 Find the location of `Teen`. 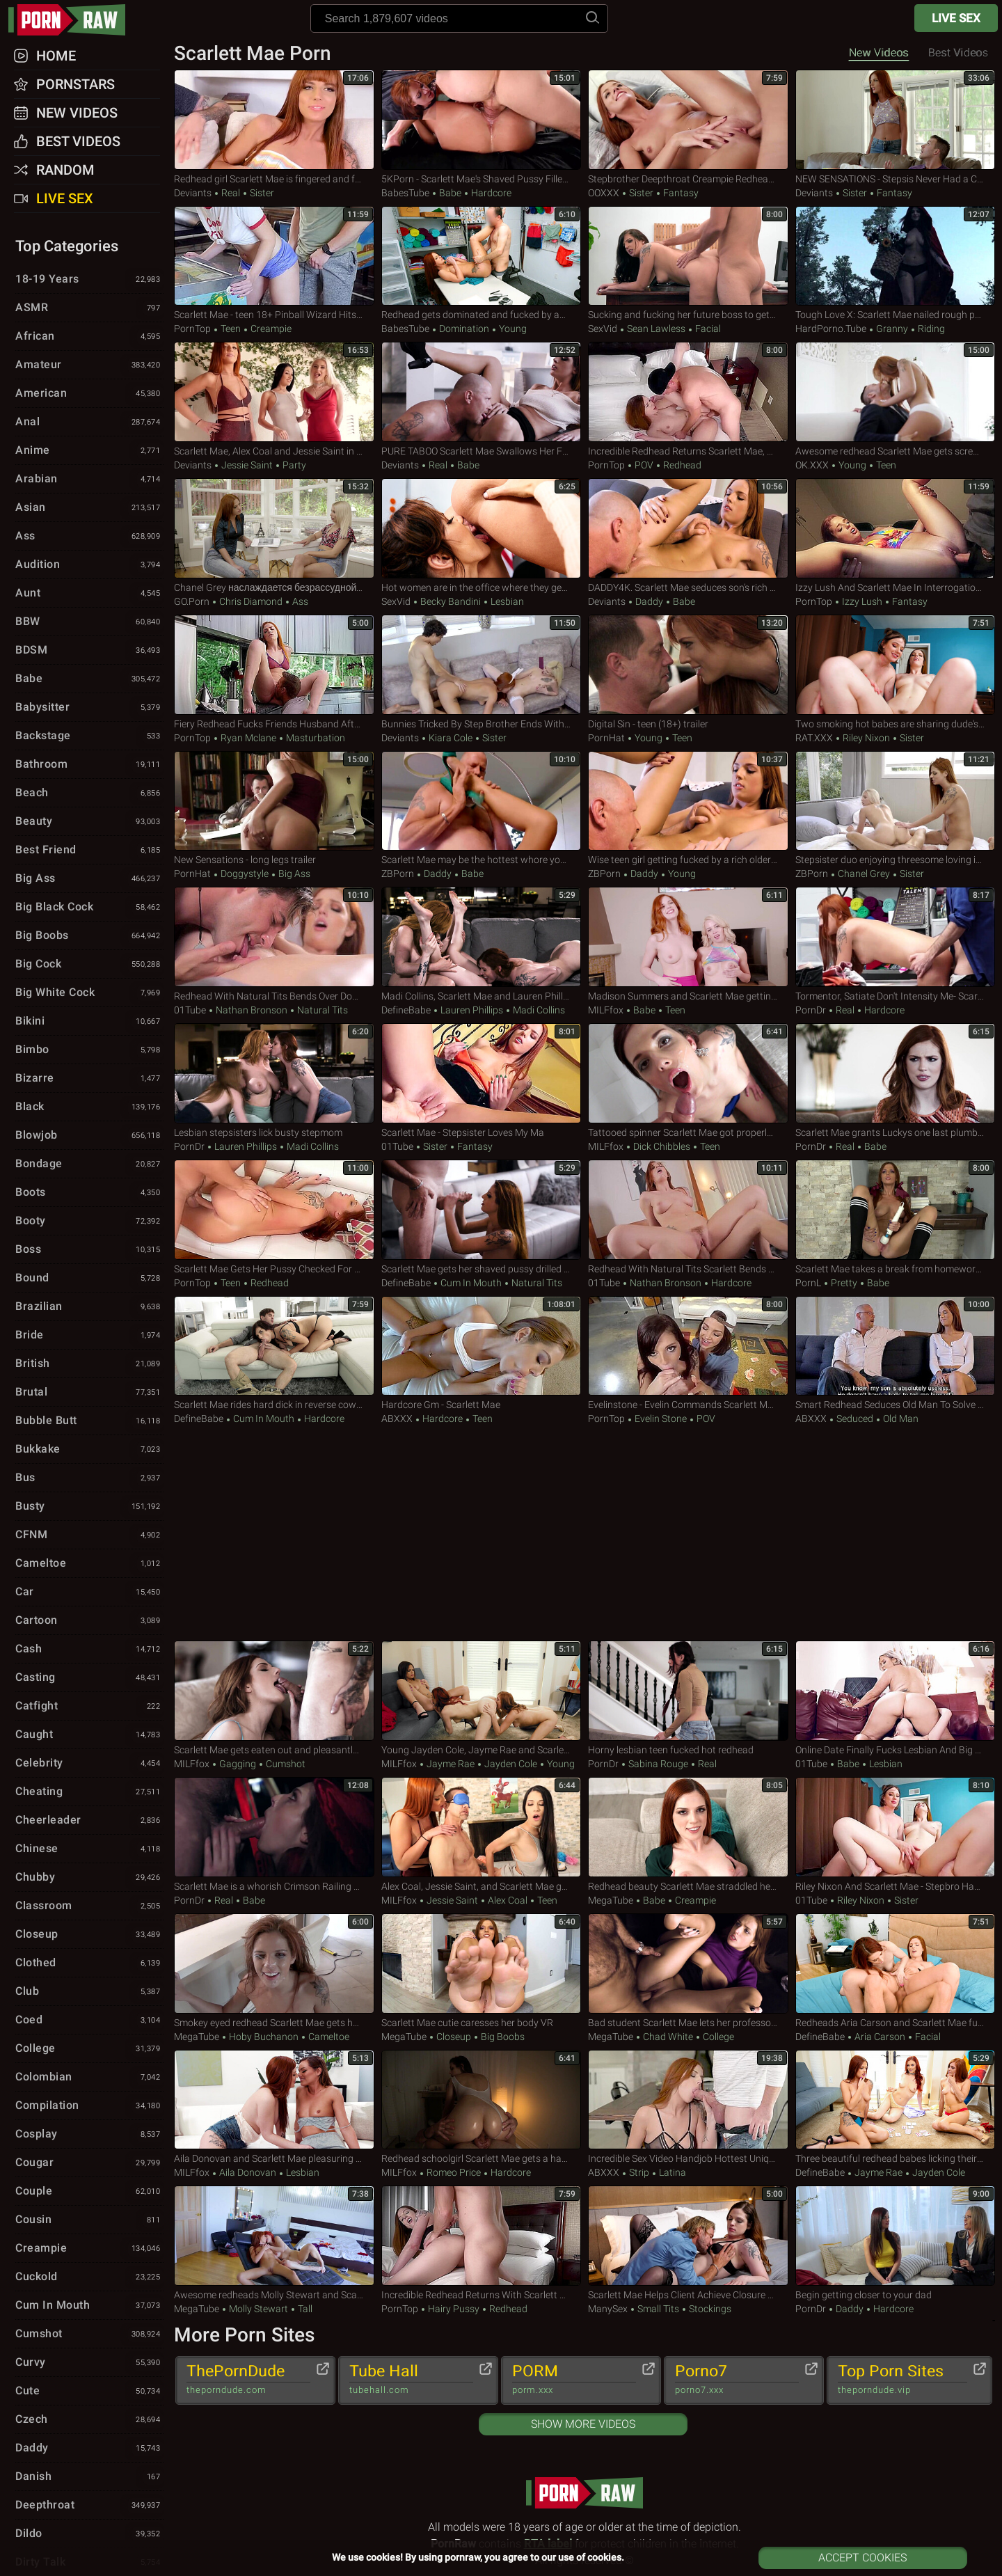

Teen is located at coordinates (230, 328).